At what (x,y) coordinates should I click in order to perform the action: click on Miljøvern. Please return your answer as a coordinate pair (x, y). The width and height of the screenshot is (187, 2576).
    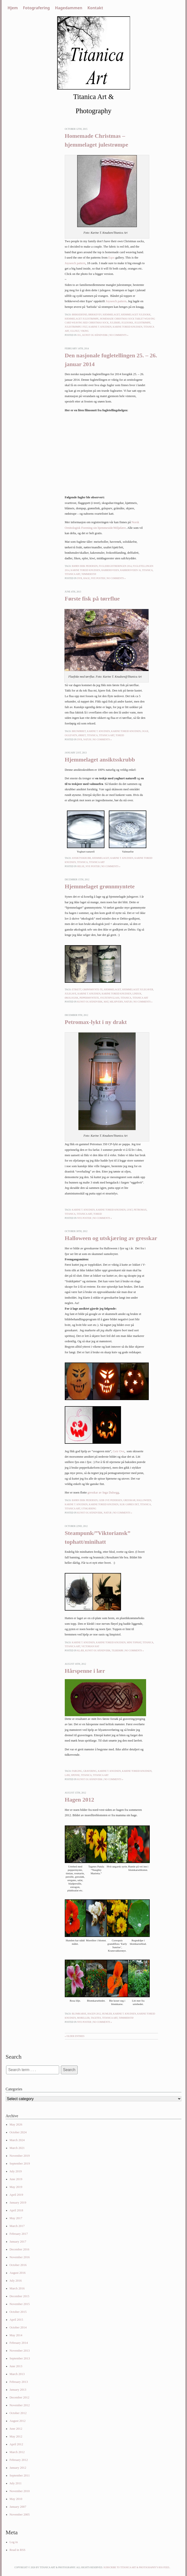
    Looking at the image, I should click on (116, 1001).